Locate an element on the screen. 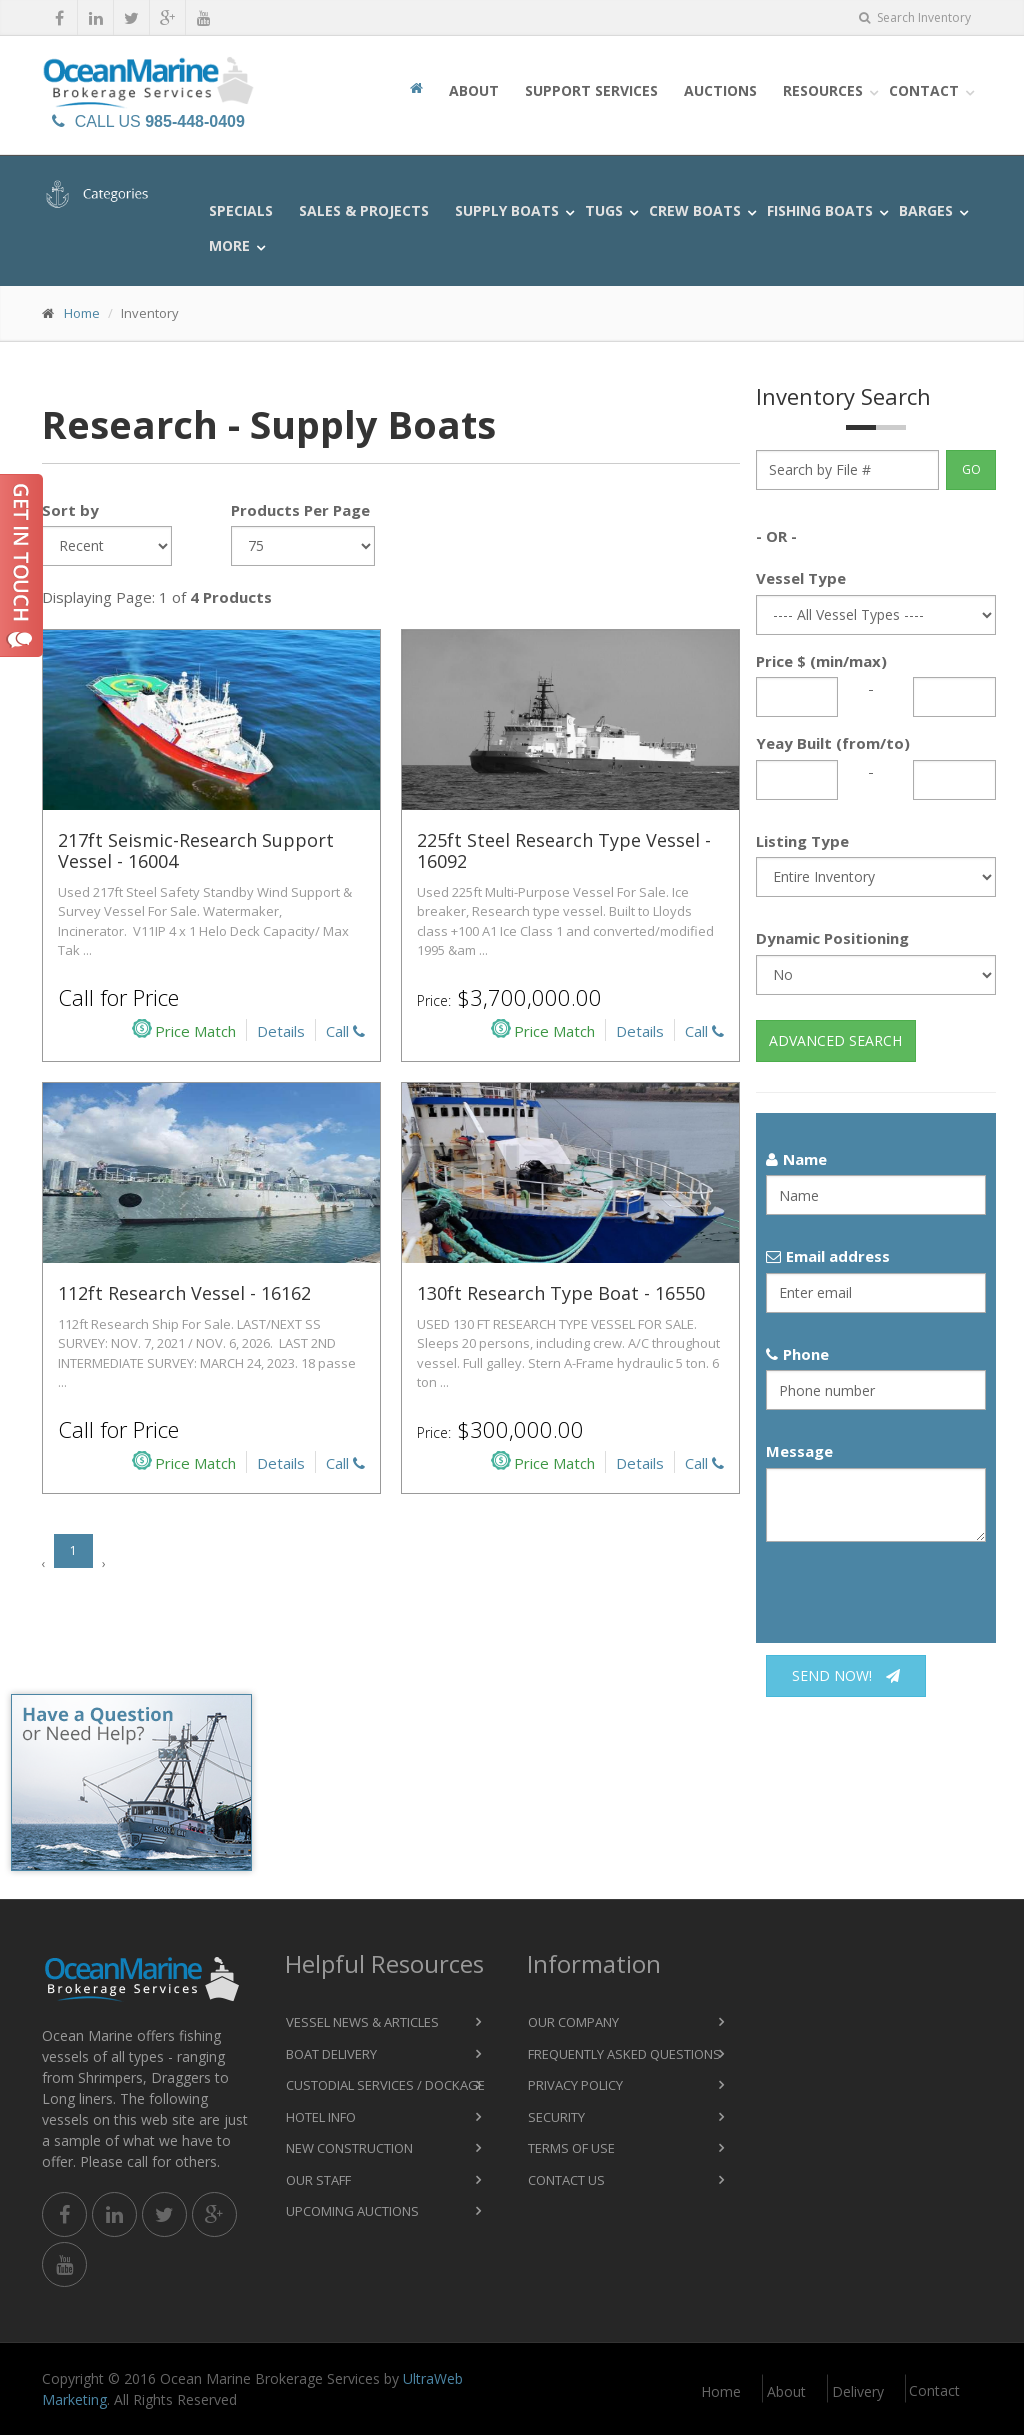 The width and height of the screenshot is (1024, 2435). Dynamic Positioning is located at coordinates (832, 938).